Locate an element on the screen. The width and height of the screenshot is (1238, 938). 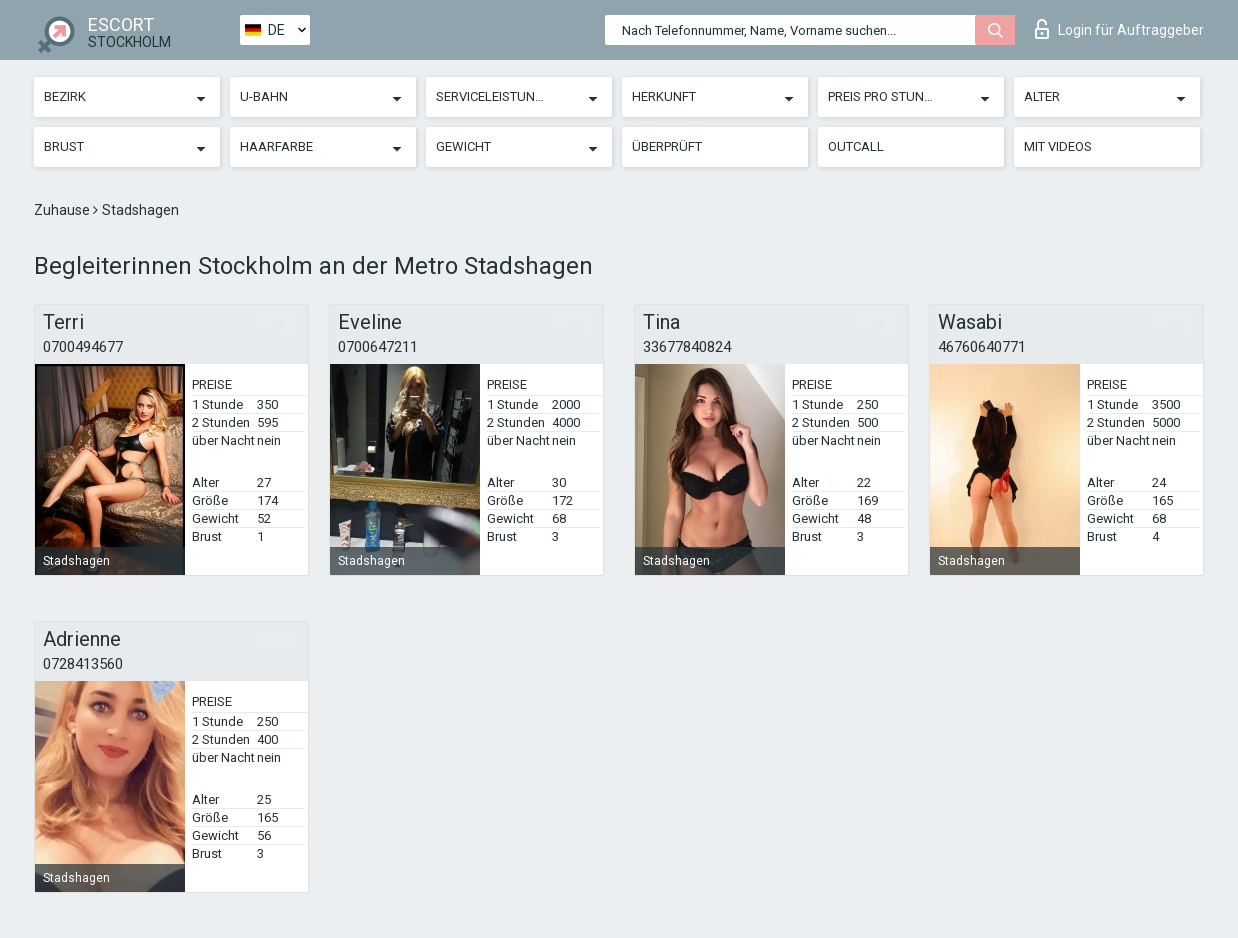
Mit Videos is located at coordinates (1058, 146).